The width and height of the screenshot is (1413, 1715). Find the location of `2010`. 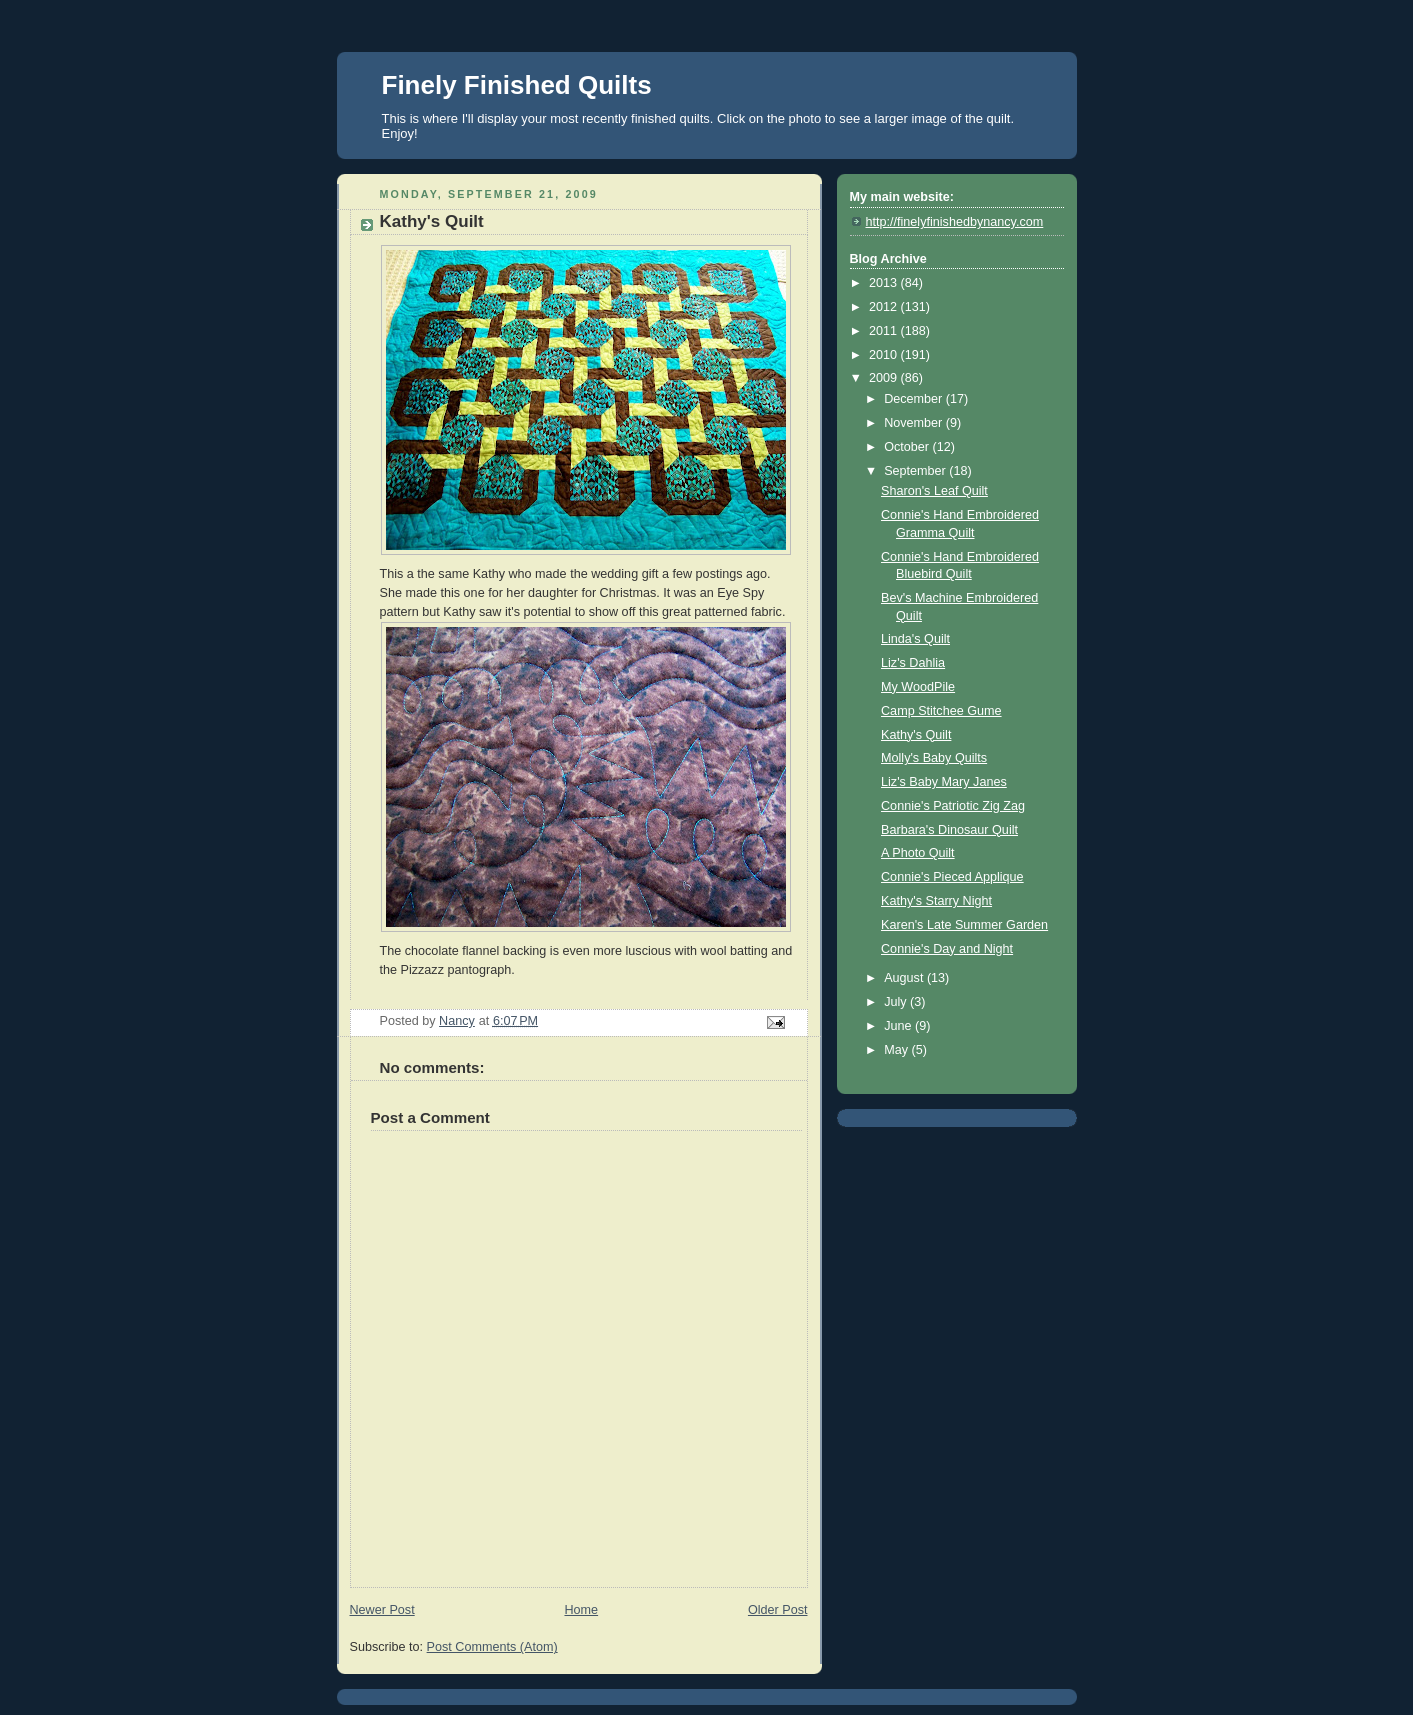

2010 is located at coordinates (885, 355).